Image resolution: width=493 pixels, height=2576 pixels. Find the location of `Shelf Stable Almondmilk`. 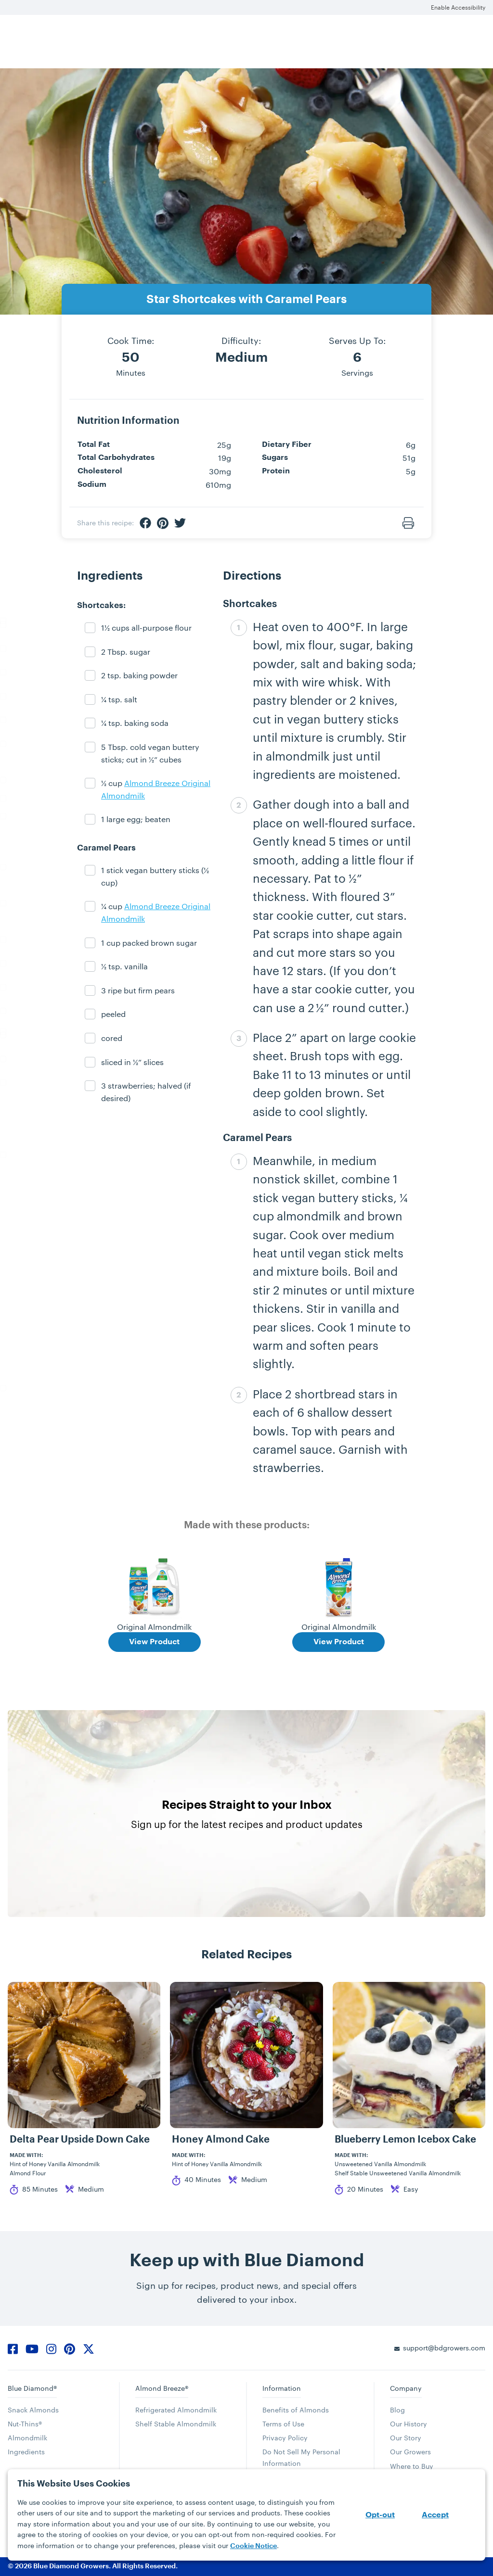

Shelf Stable Almondmilk is located at coordinates (175, 2424).